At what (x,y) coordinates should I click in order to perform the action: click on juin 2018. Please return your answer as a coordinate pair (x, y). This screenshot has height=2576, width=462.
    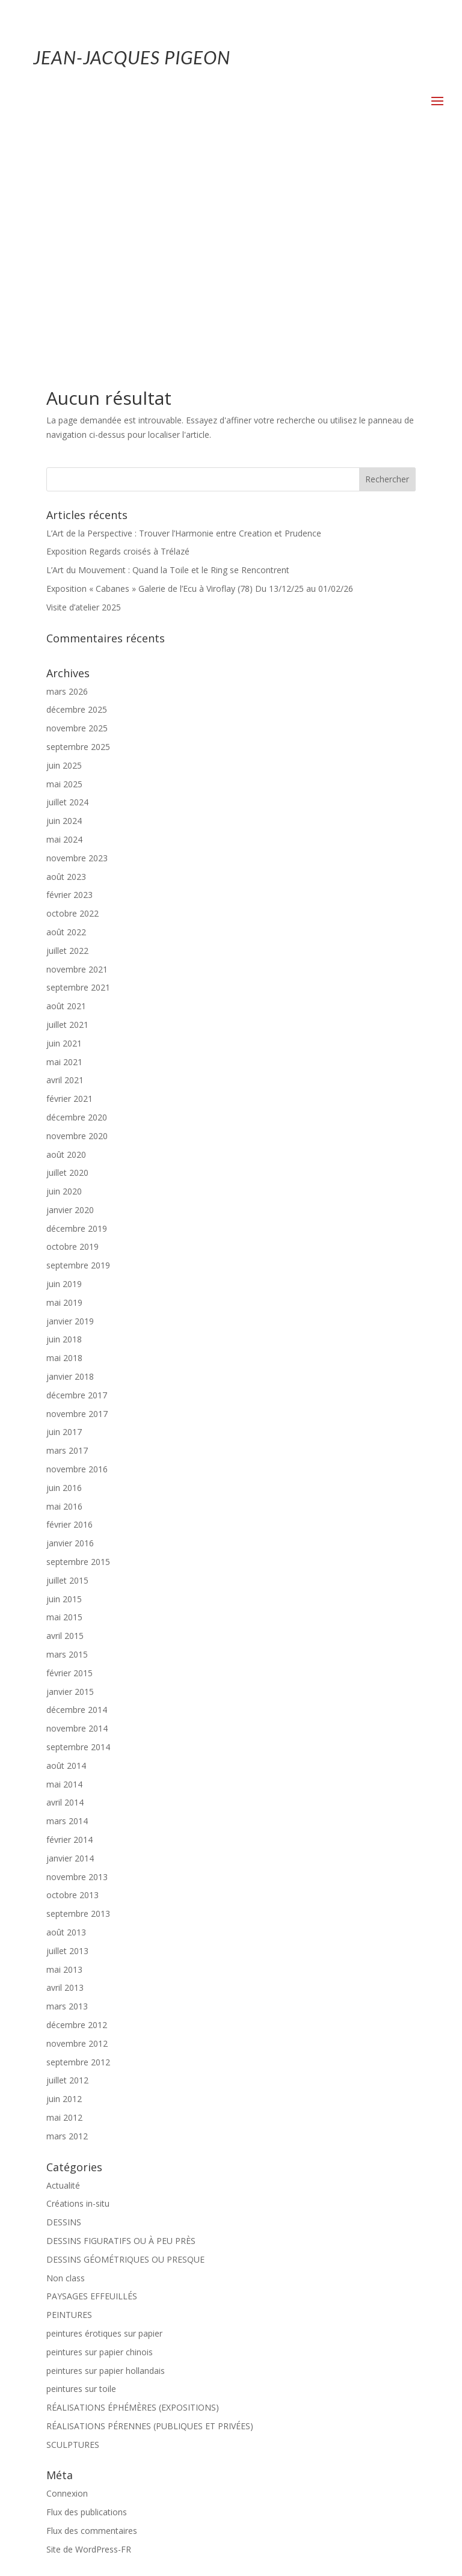
    Looking at the image, I should click on (64, 1142).